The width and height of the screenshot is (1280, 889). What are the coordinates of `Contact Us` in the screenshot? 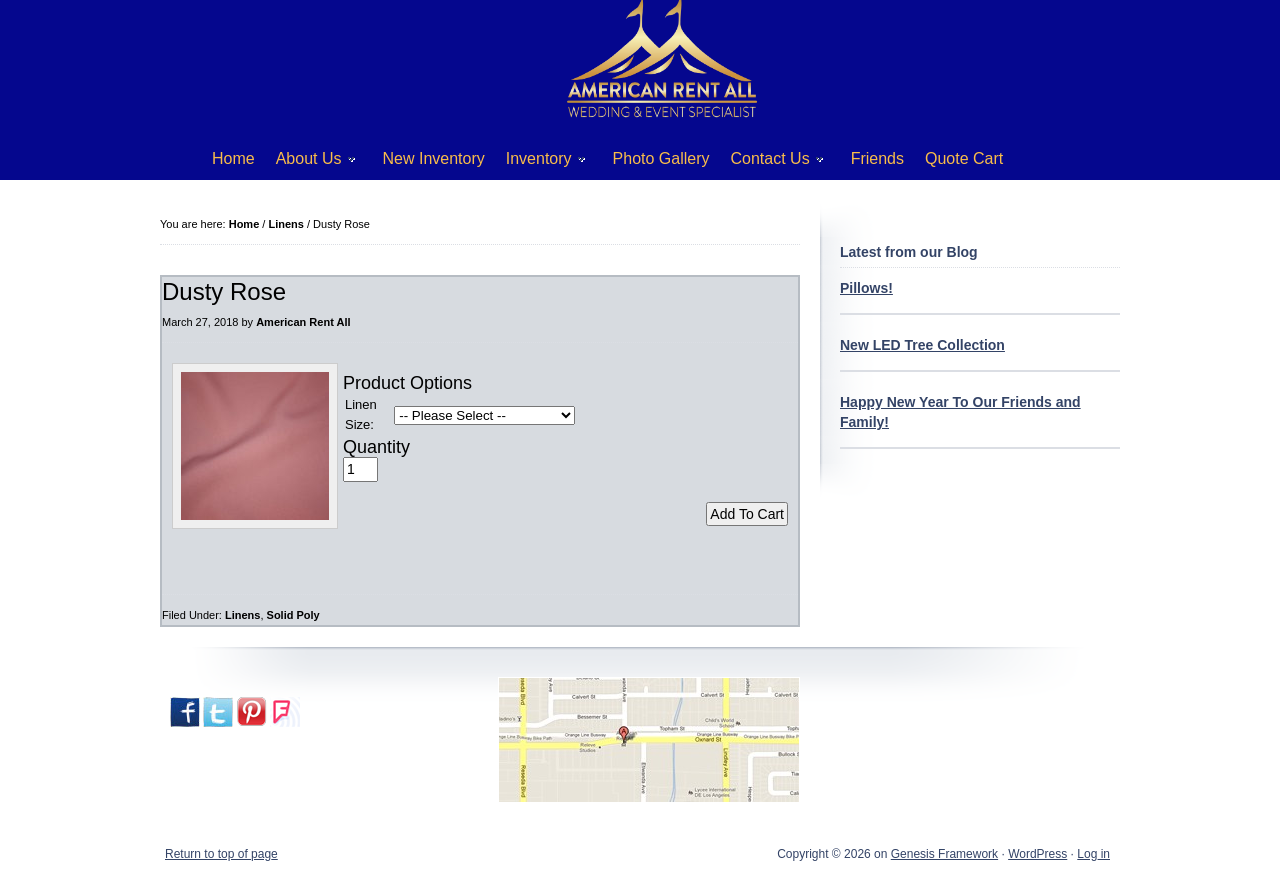 It's located at (770, 162).